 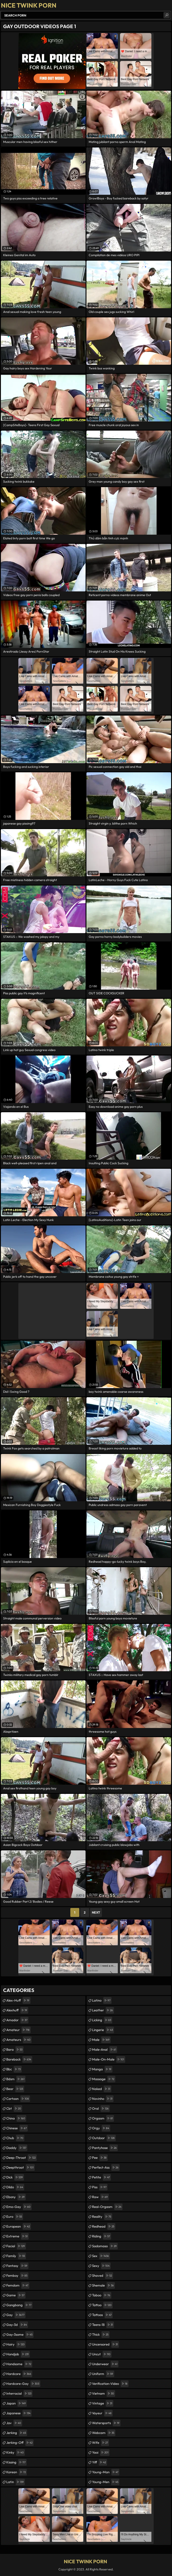 What do you see at coordinates (102, 2000) in the screenshot?
I see `latino` at bounding box center [102, 2000].